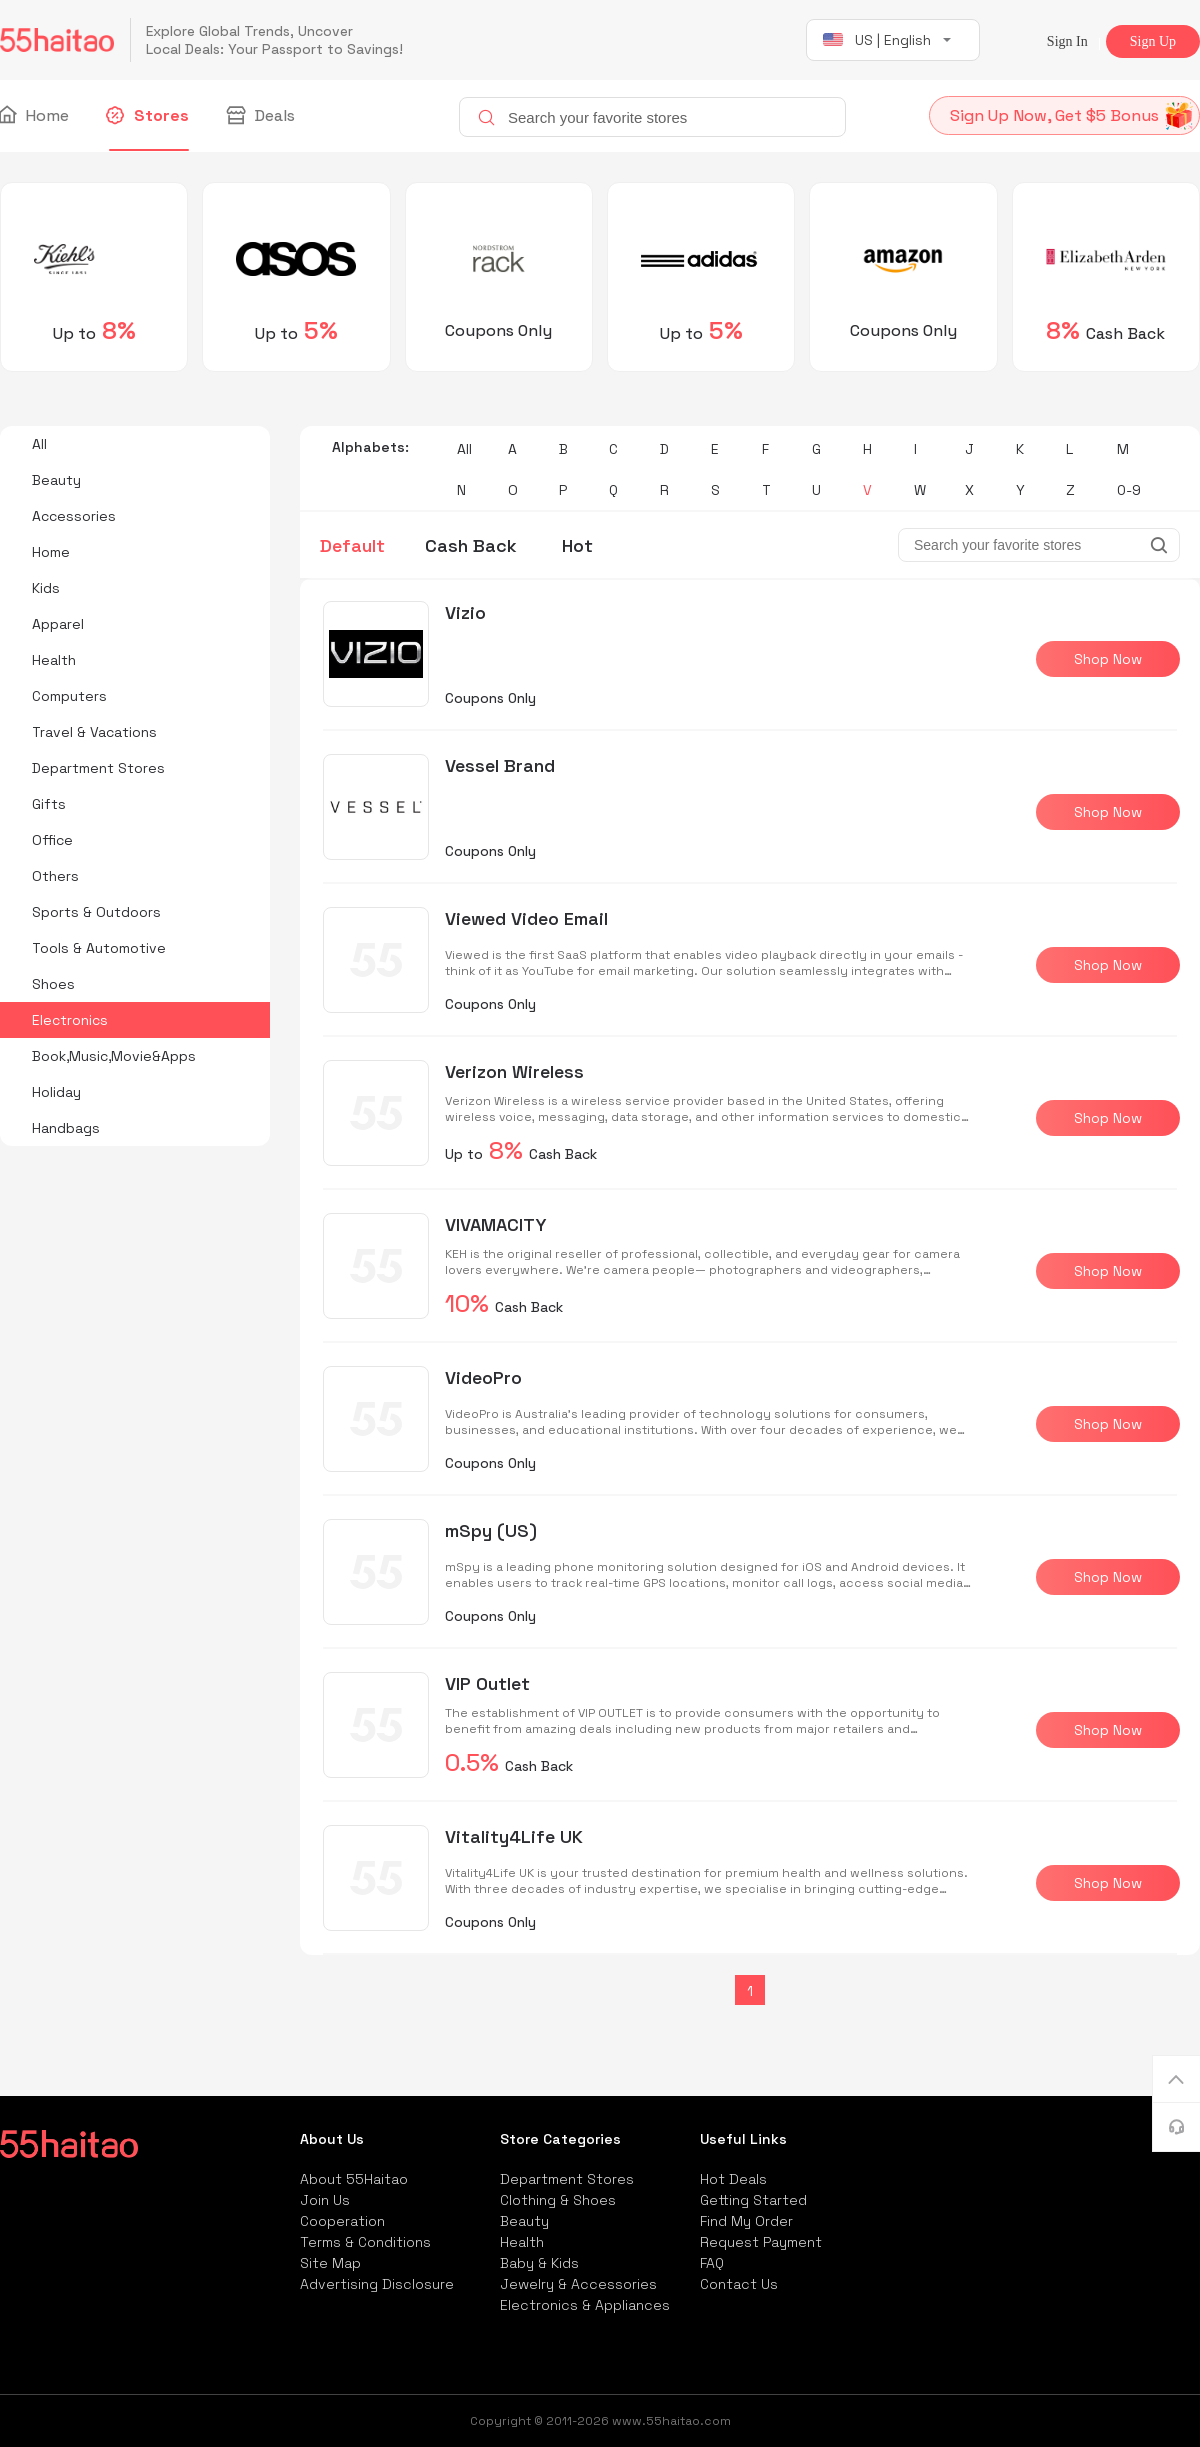  I want to click on Vessel Brand, so click(500, 765).